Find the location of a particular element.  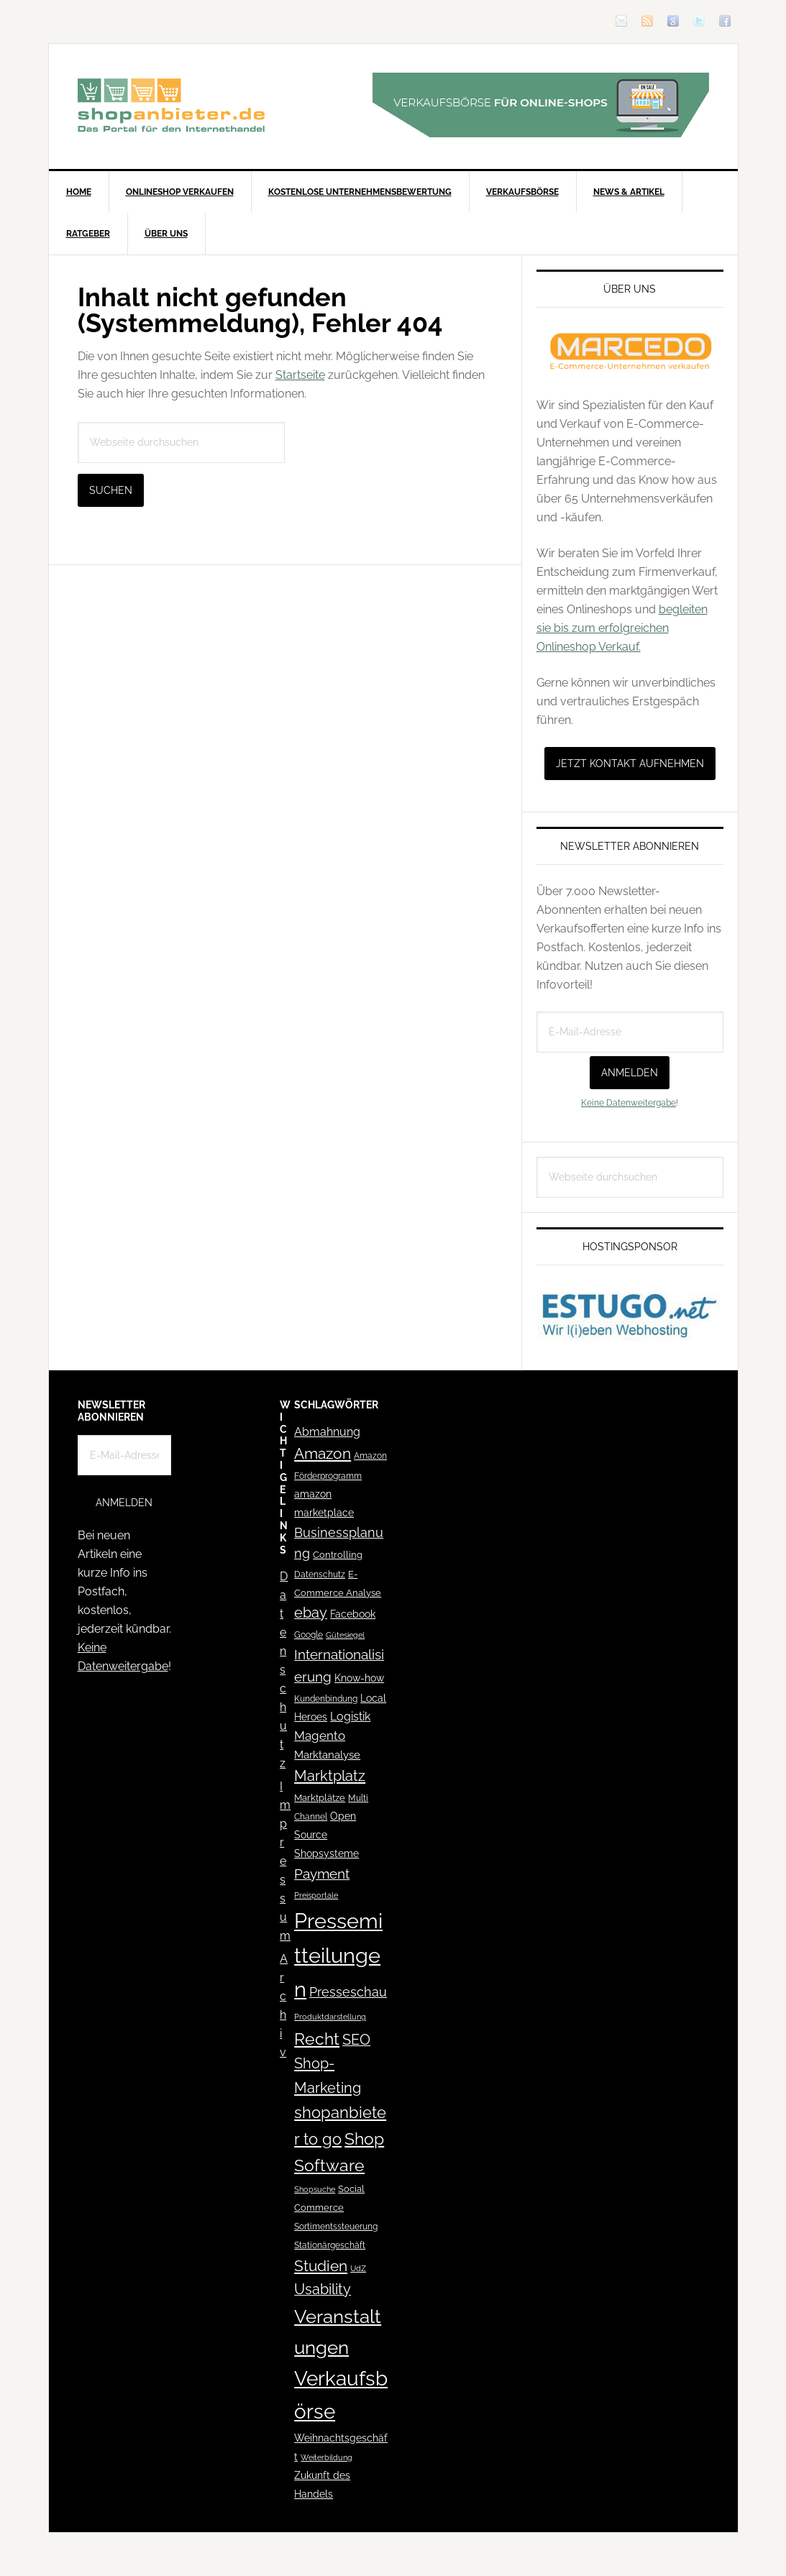

Stationärgeschäft [Stationärgeschäft (42 Einträge)] is located at coordinates (329, 2245).